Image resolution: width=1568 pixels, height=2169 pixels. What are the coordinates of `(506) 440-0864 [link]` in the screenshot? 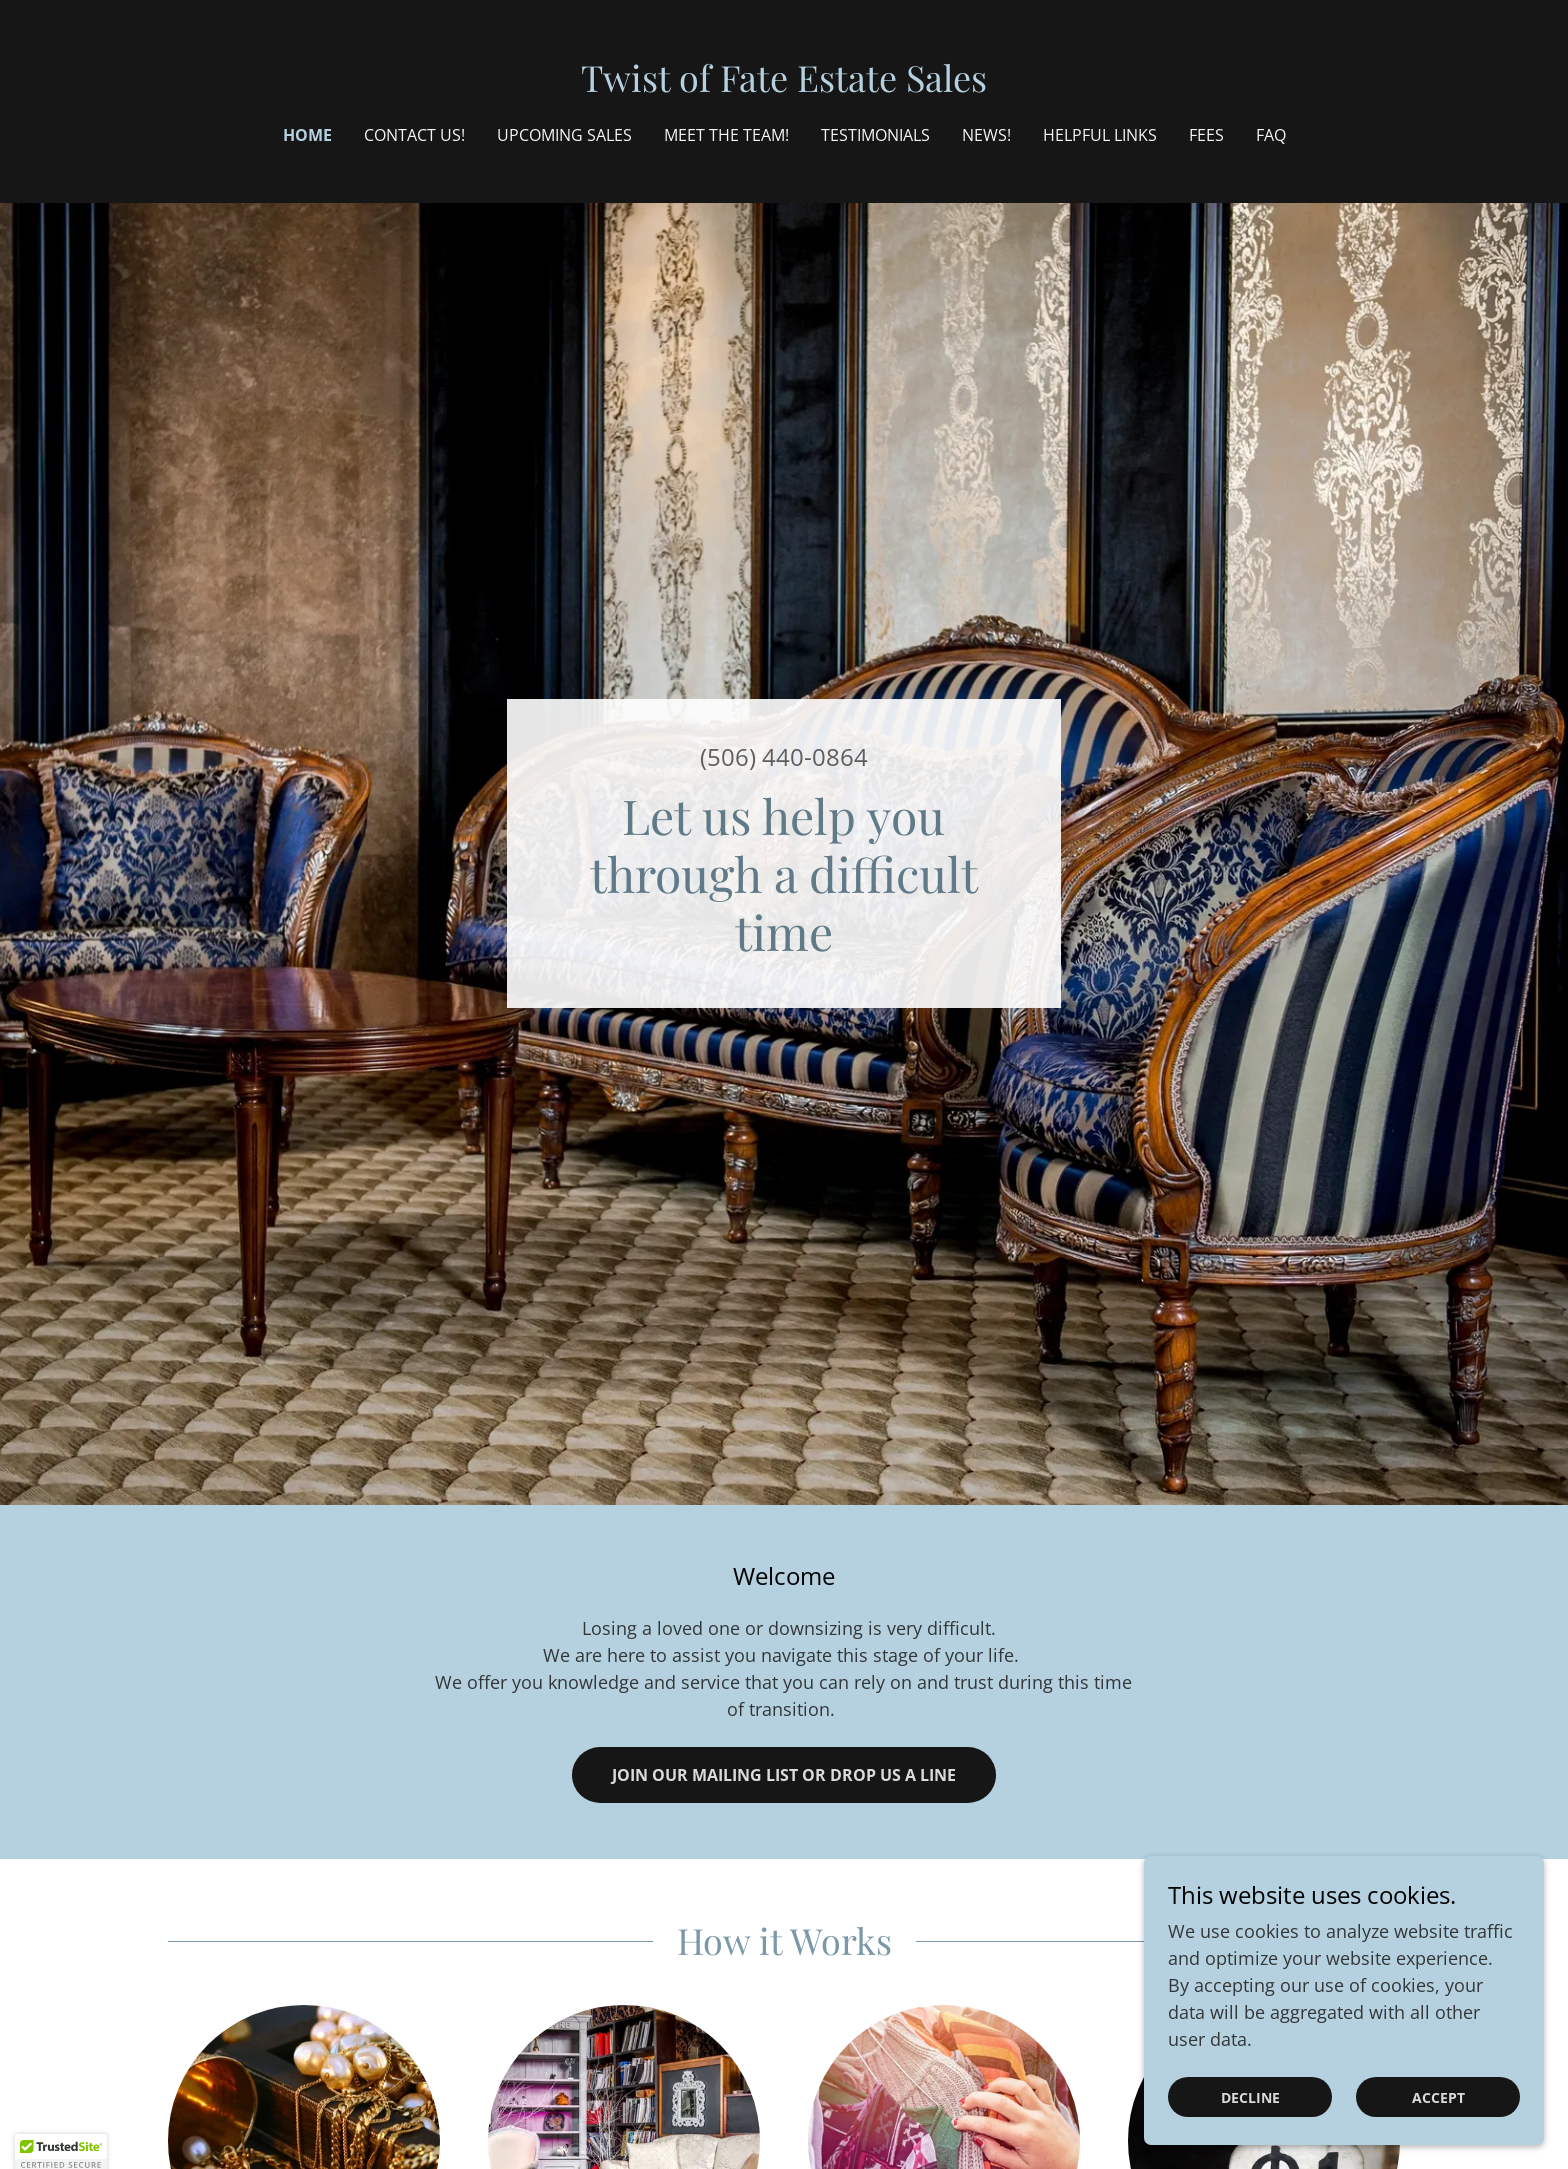 It's located at (784, 756).